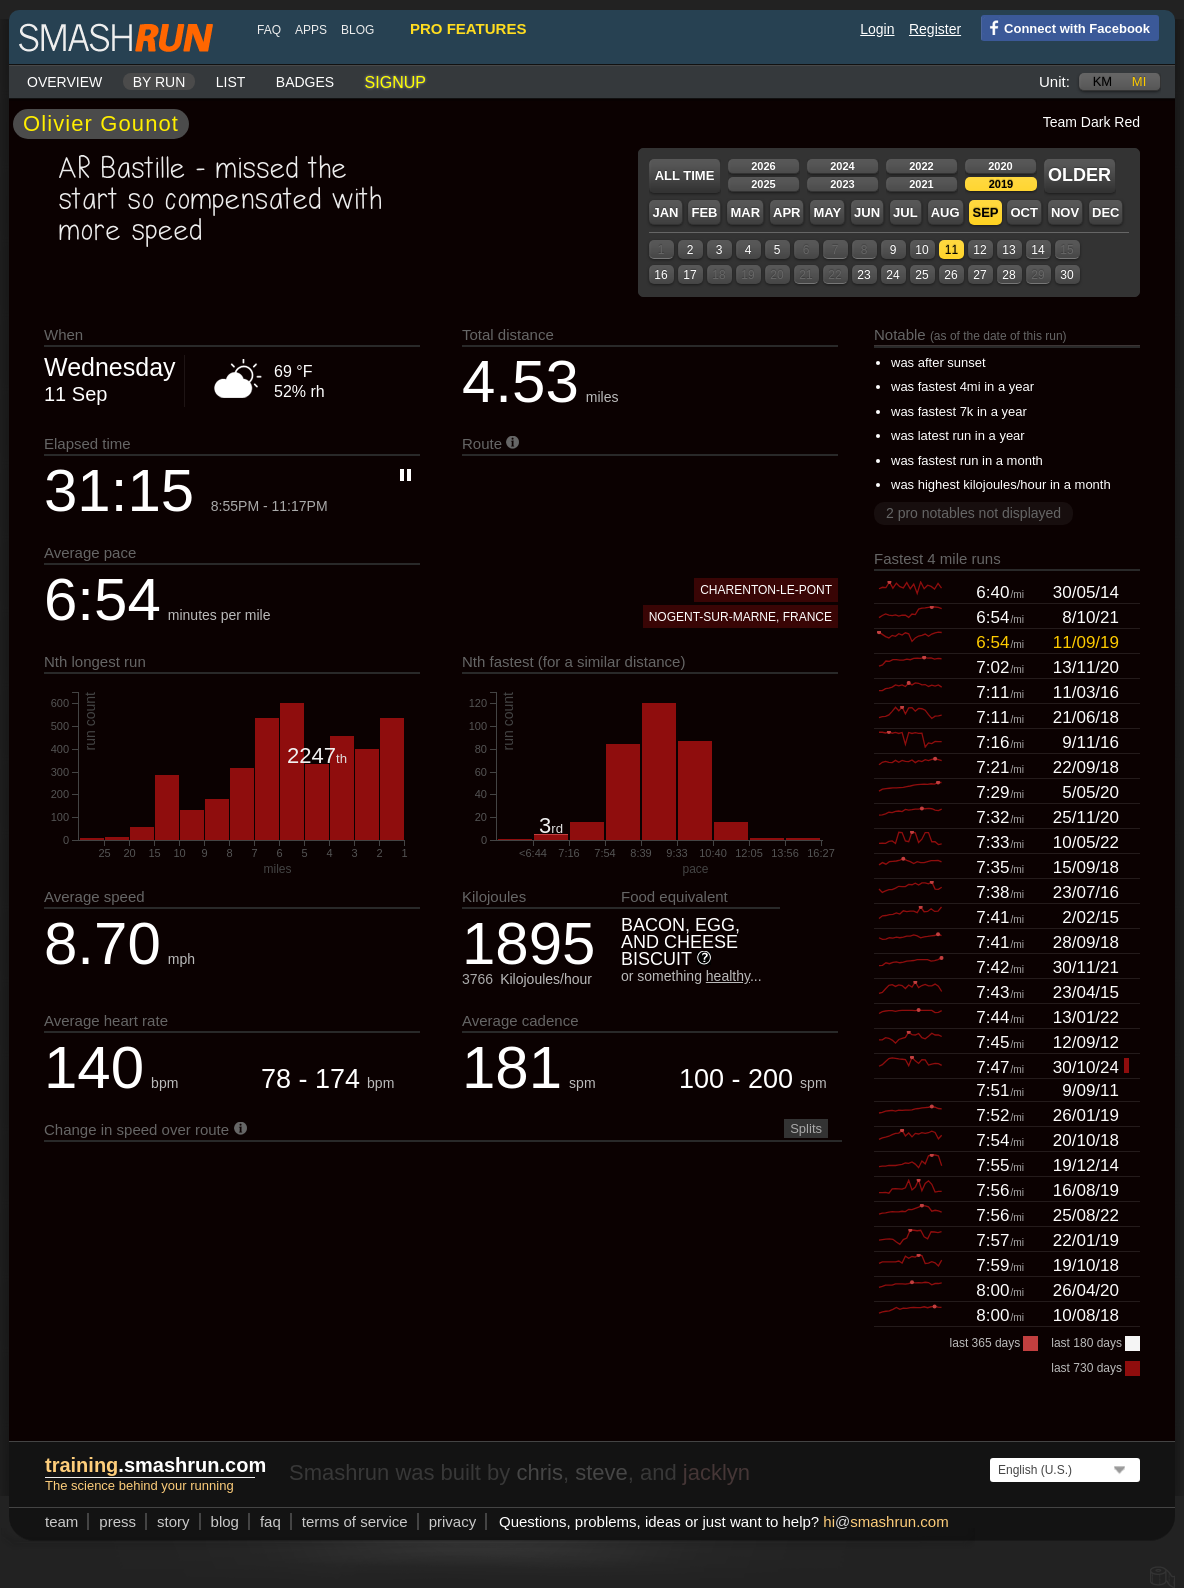  Describe the element at coordinates (665, 212) in the screenshot. I see `Jan` at that location.